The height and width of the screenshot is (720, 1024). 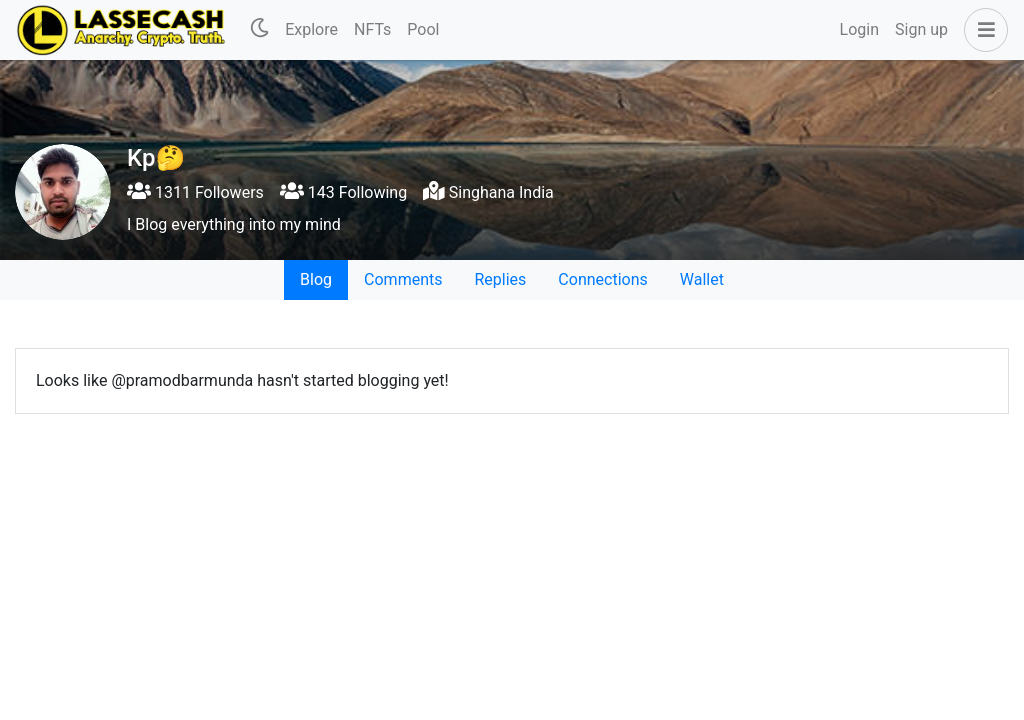 I want to click on Connections, so click(x=602, y=279).